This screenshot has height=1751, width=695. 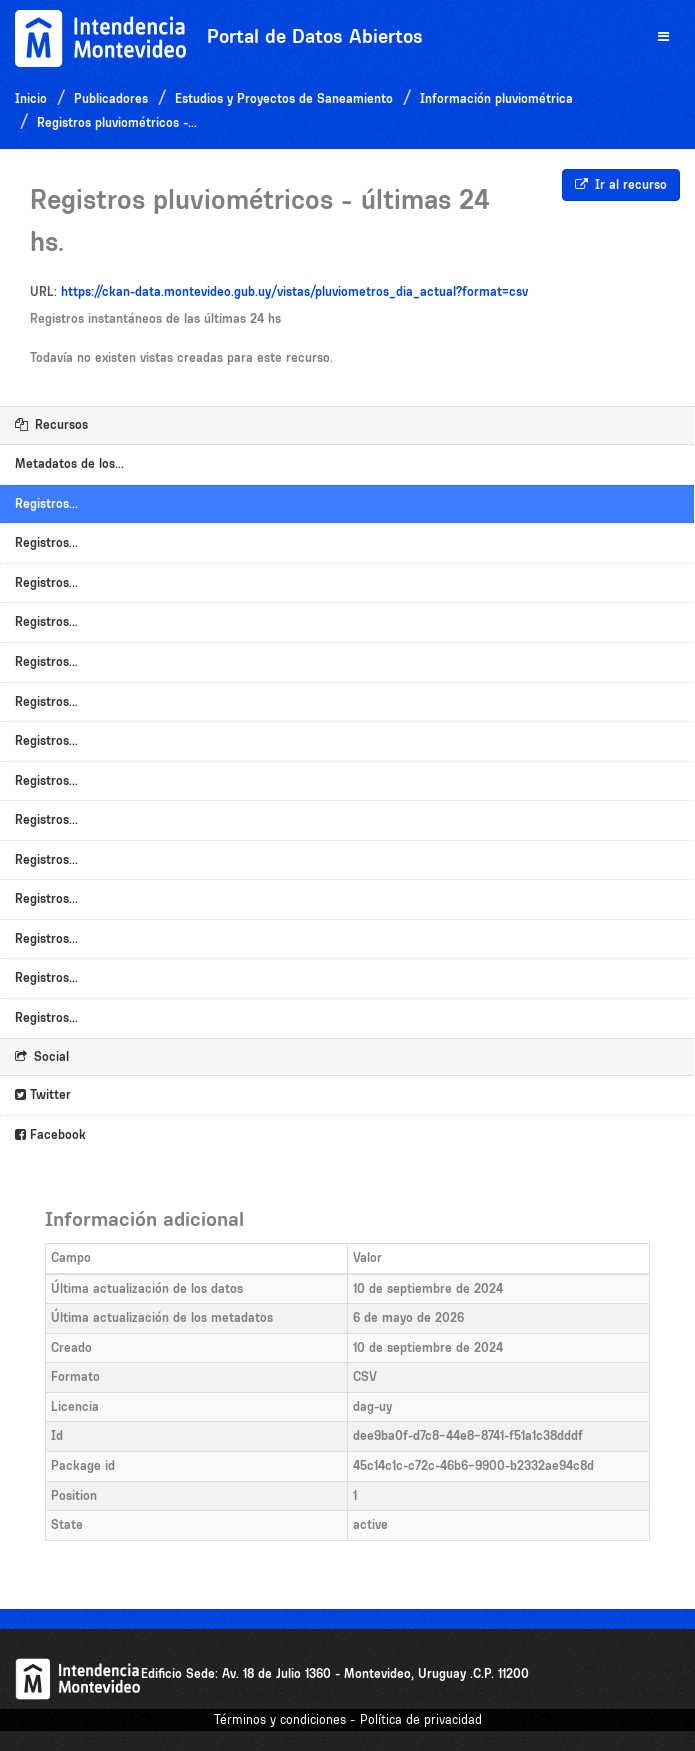 What do you see at coordinates (46, 503) in the screenshot?
I see `Registros...` at bounding box center [46, 503].